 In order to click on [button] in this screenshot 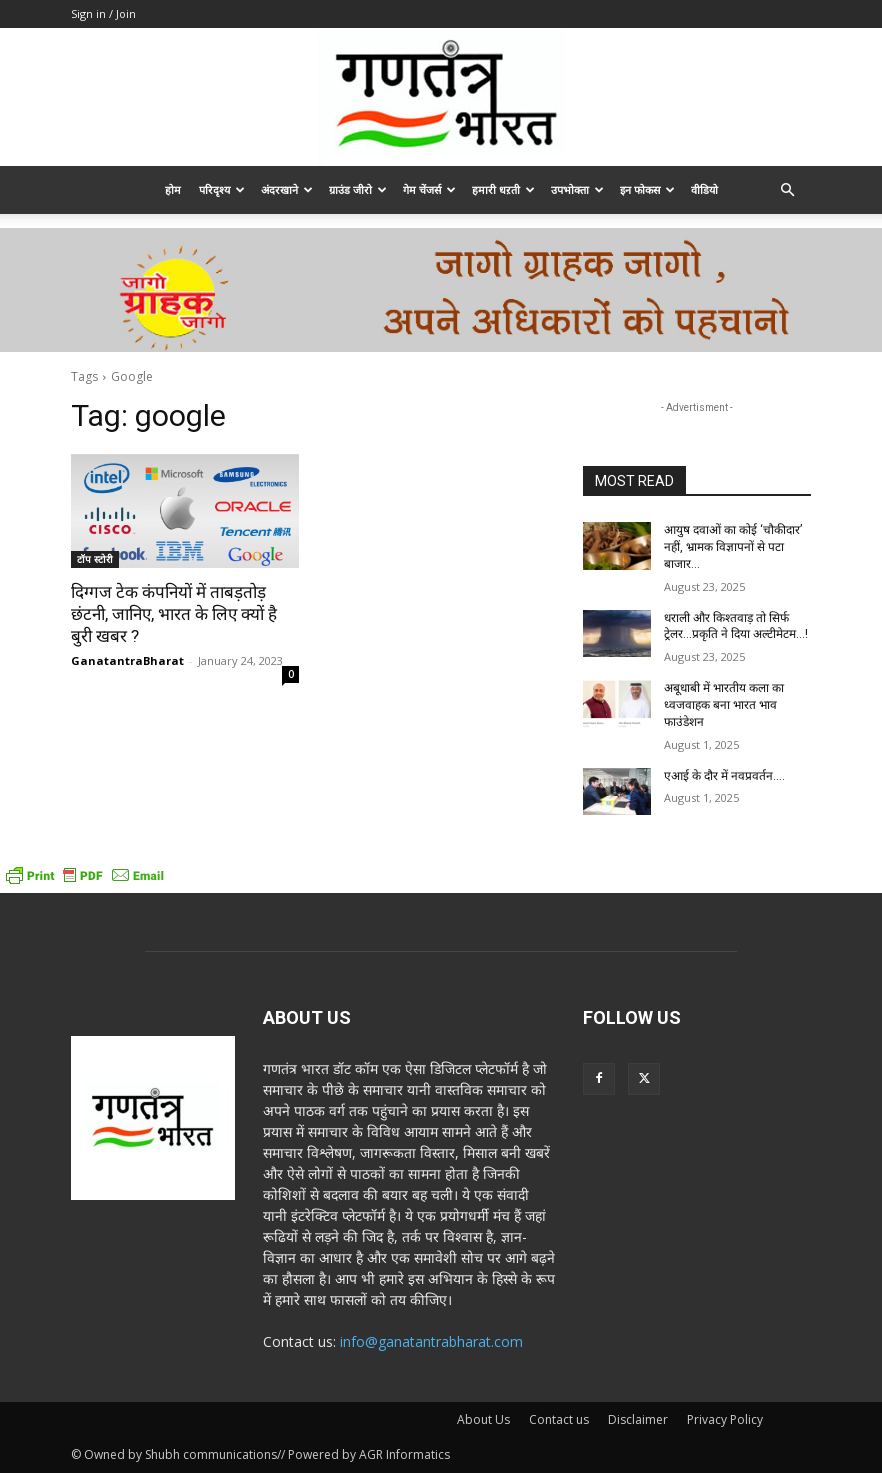, I will do `click(787, 190)`.